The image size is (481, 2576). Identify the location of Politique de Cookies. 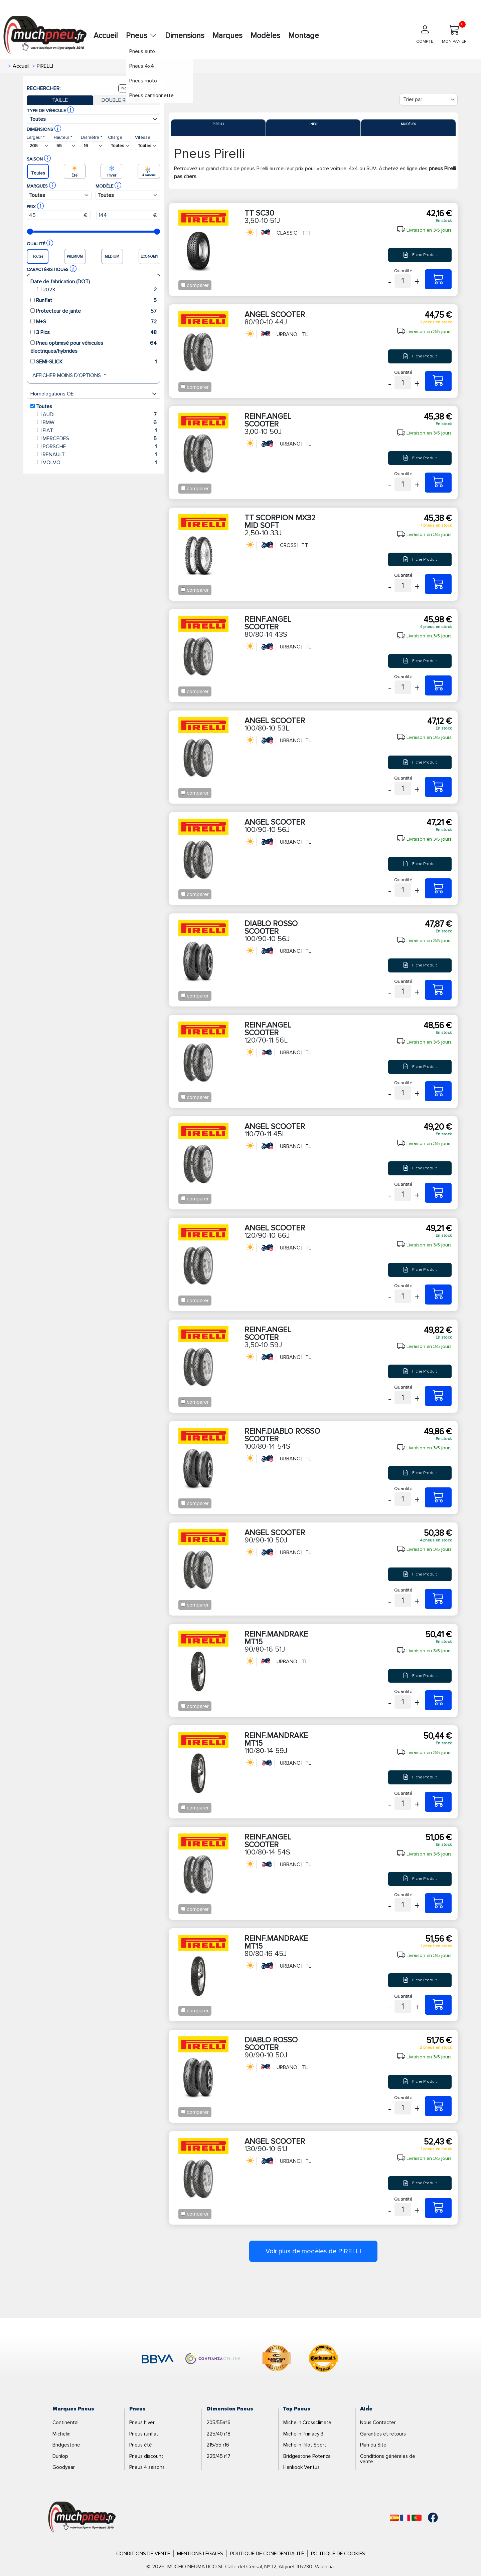
(338, 2554).